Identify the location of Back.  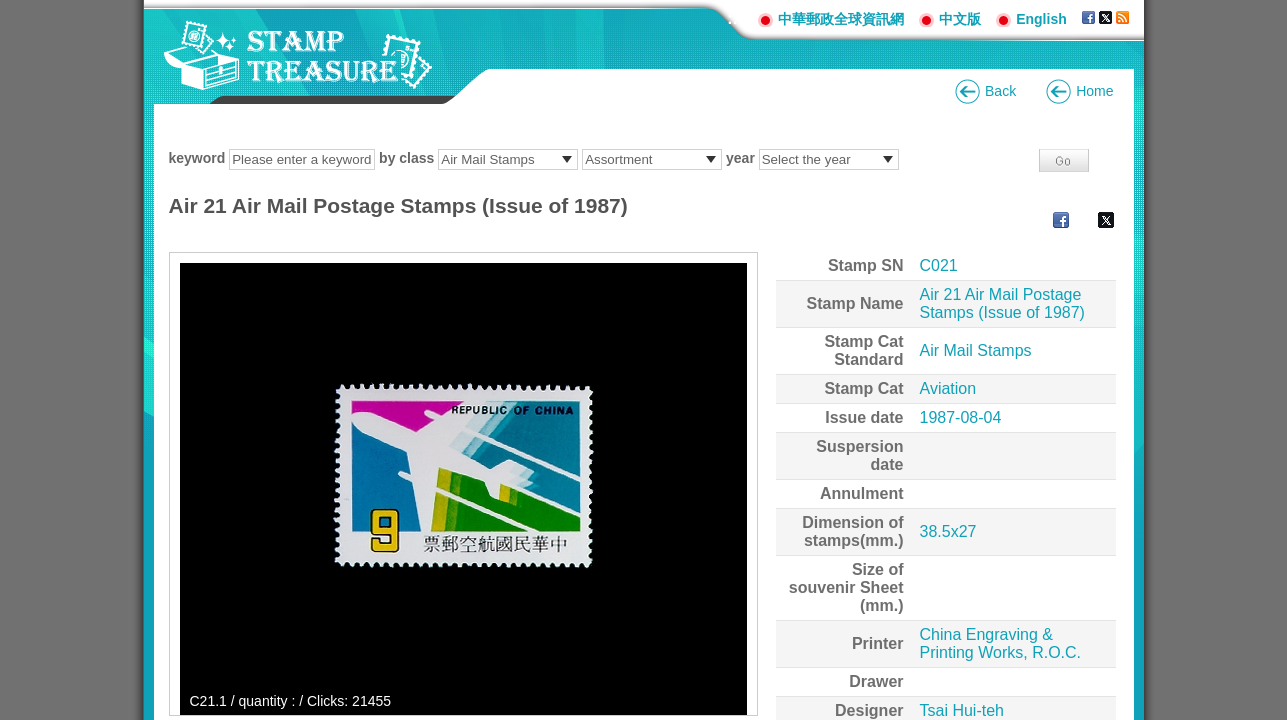
(1000, 91).